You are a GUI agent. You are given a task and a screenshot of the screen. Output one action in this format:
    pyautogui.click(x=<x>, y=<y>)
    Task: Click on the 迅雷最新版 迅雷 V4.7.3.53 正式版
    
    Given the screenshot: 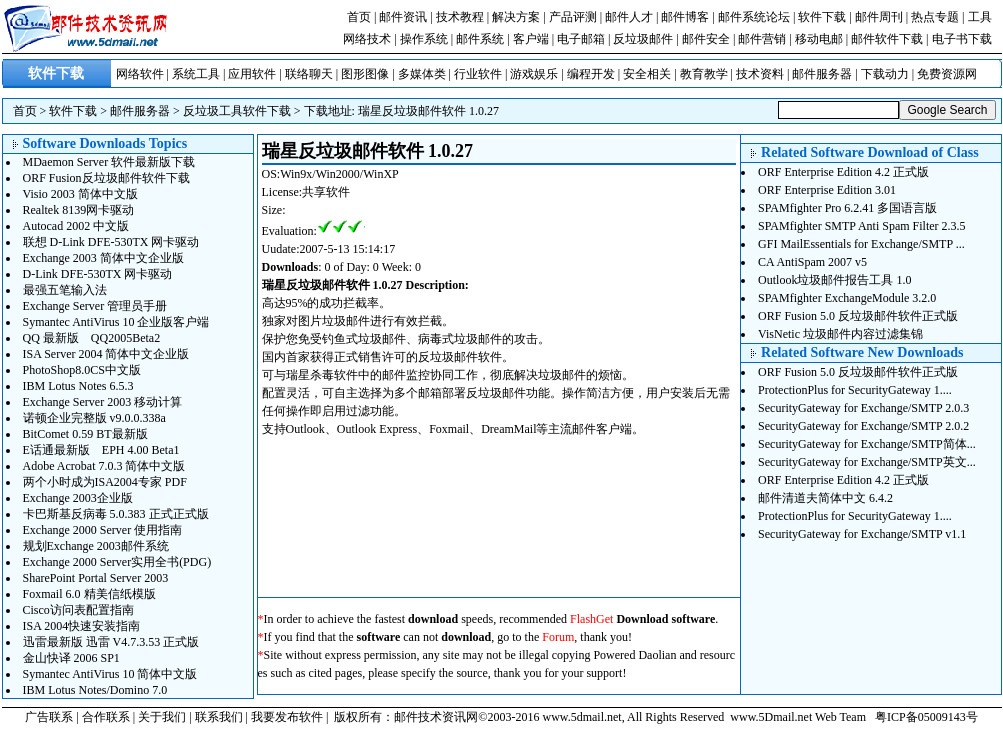 What is the action you would take?
    pyautogui.click(x=111, y=642)
    